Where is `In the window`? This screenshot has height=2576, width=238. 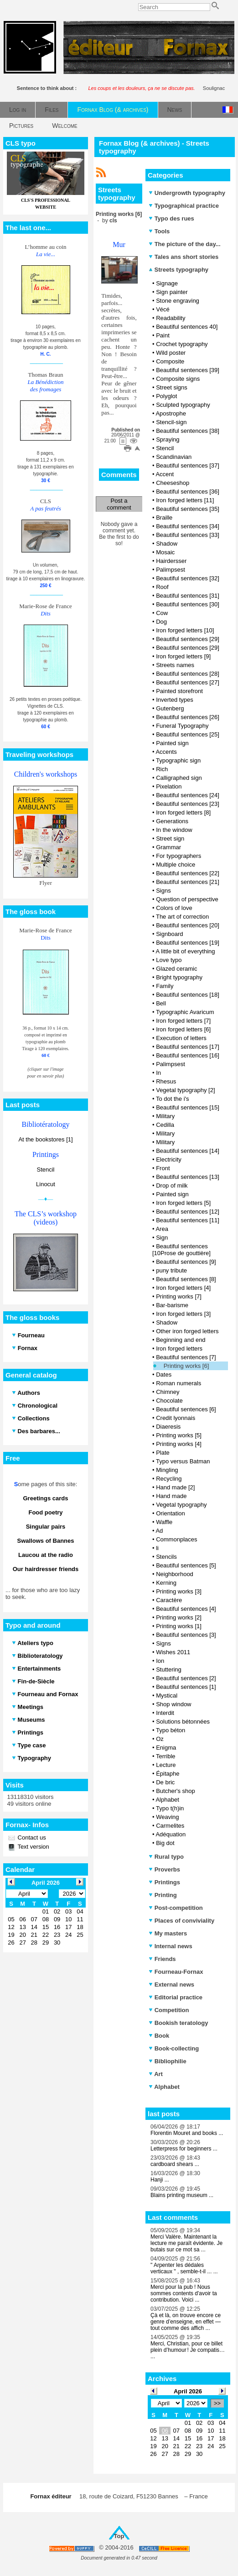 In the window is located at coordinates (174, 829).